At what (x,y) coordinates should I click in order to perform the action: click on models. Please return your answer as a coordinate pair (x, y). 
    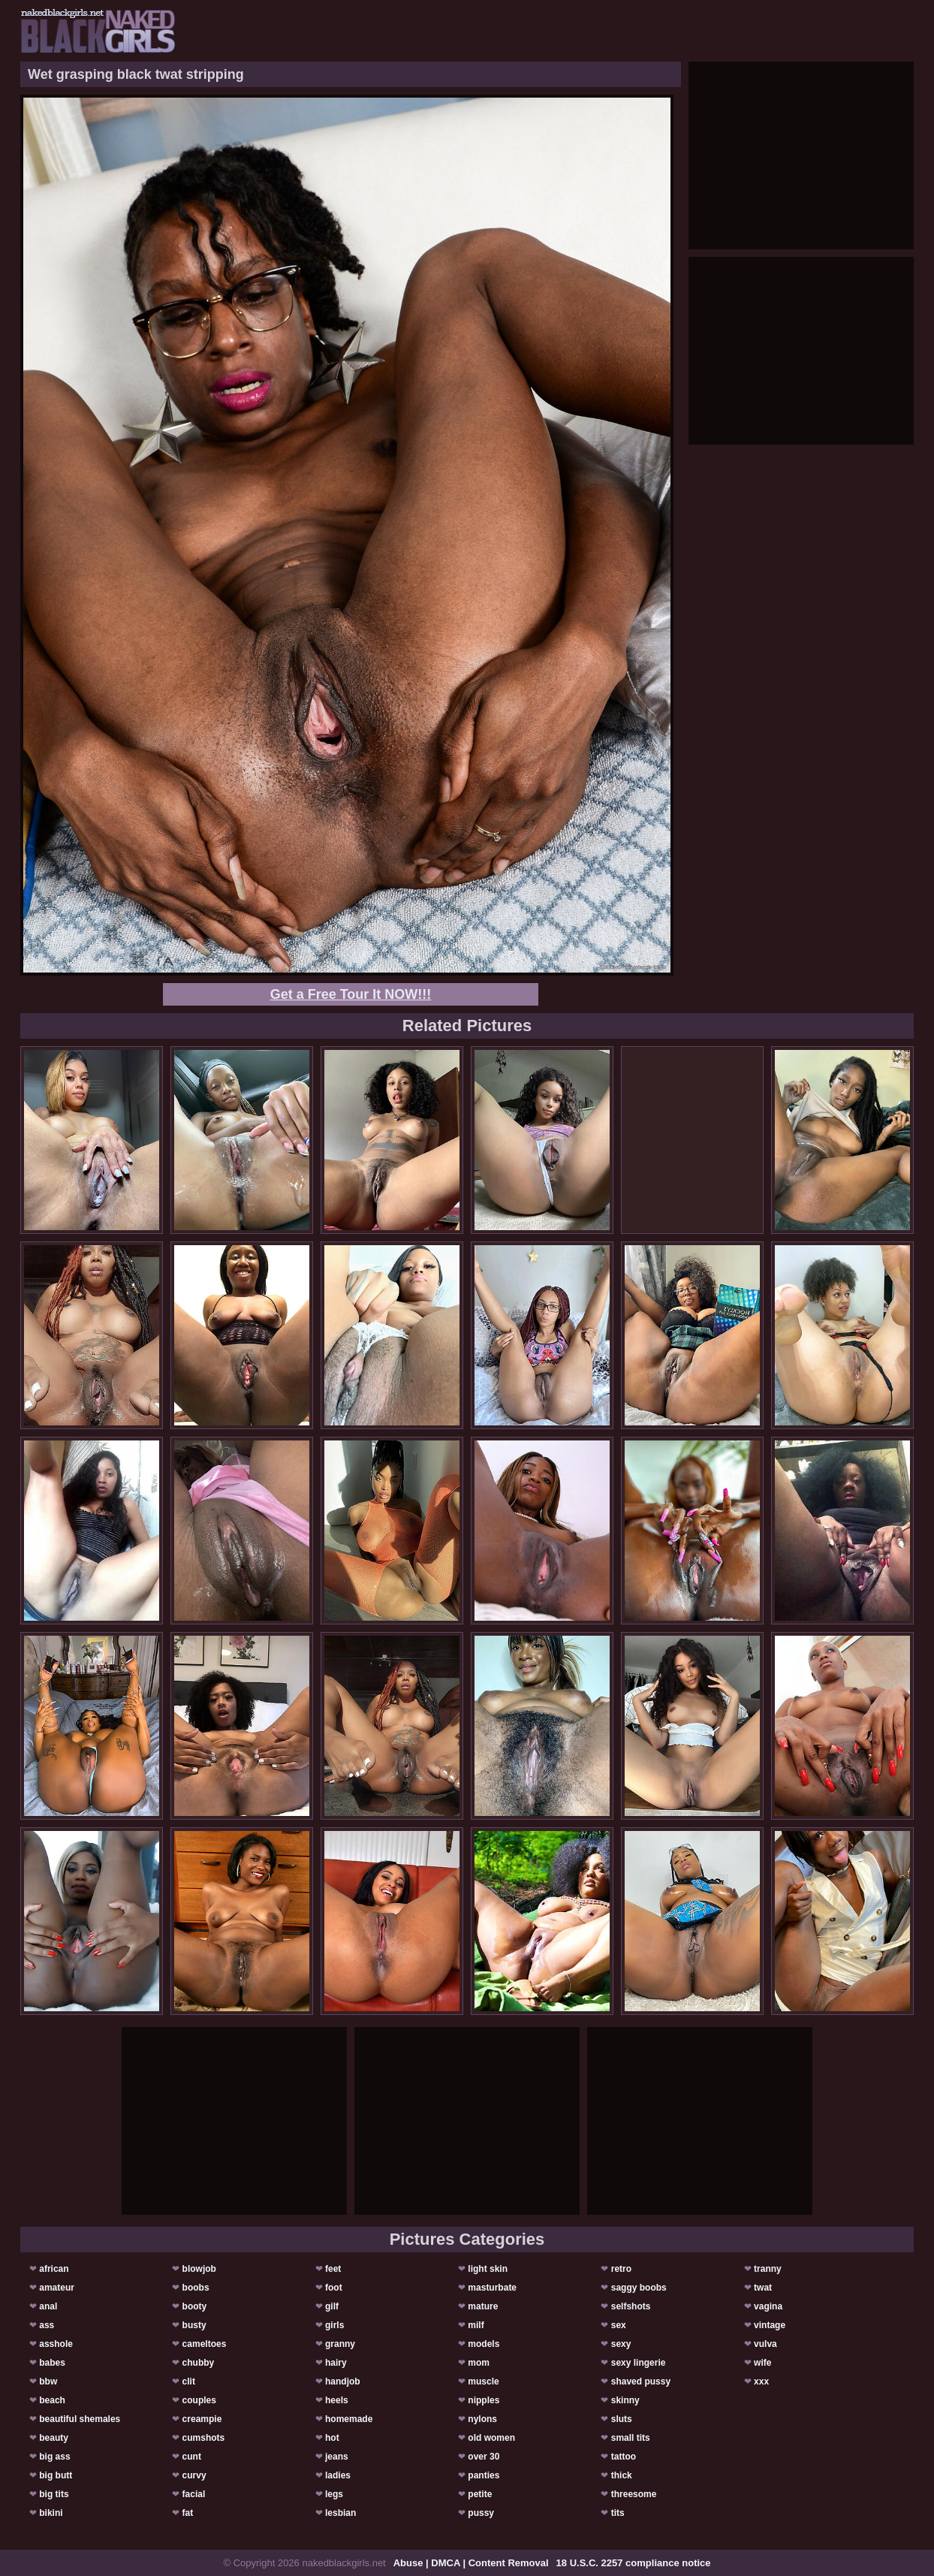
    Looking at the image, I should click on (483, 2344).